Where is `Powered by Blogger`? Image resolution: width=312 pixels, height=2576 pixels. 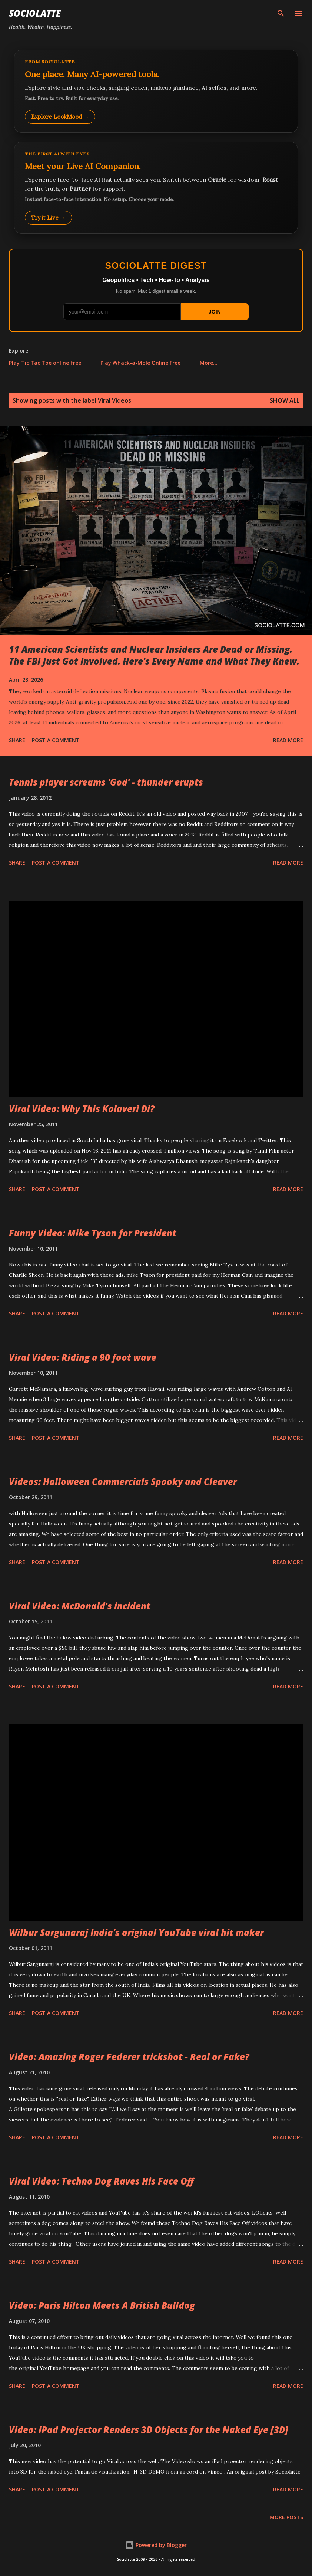
Powered by Blogger is located at coordinates (156, 2545).